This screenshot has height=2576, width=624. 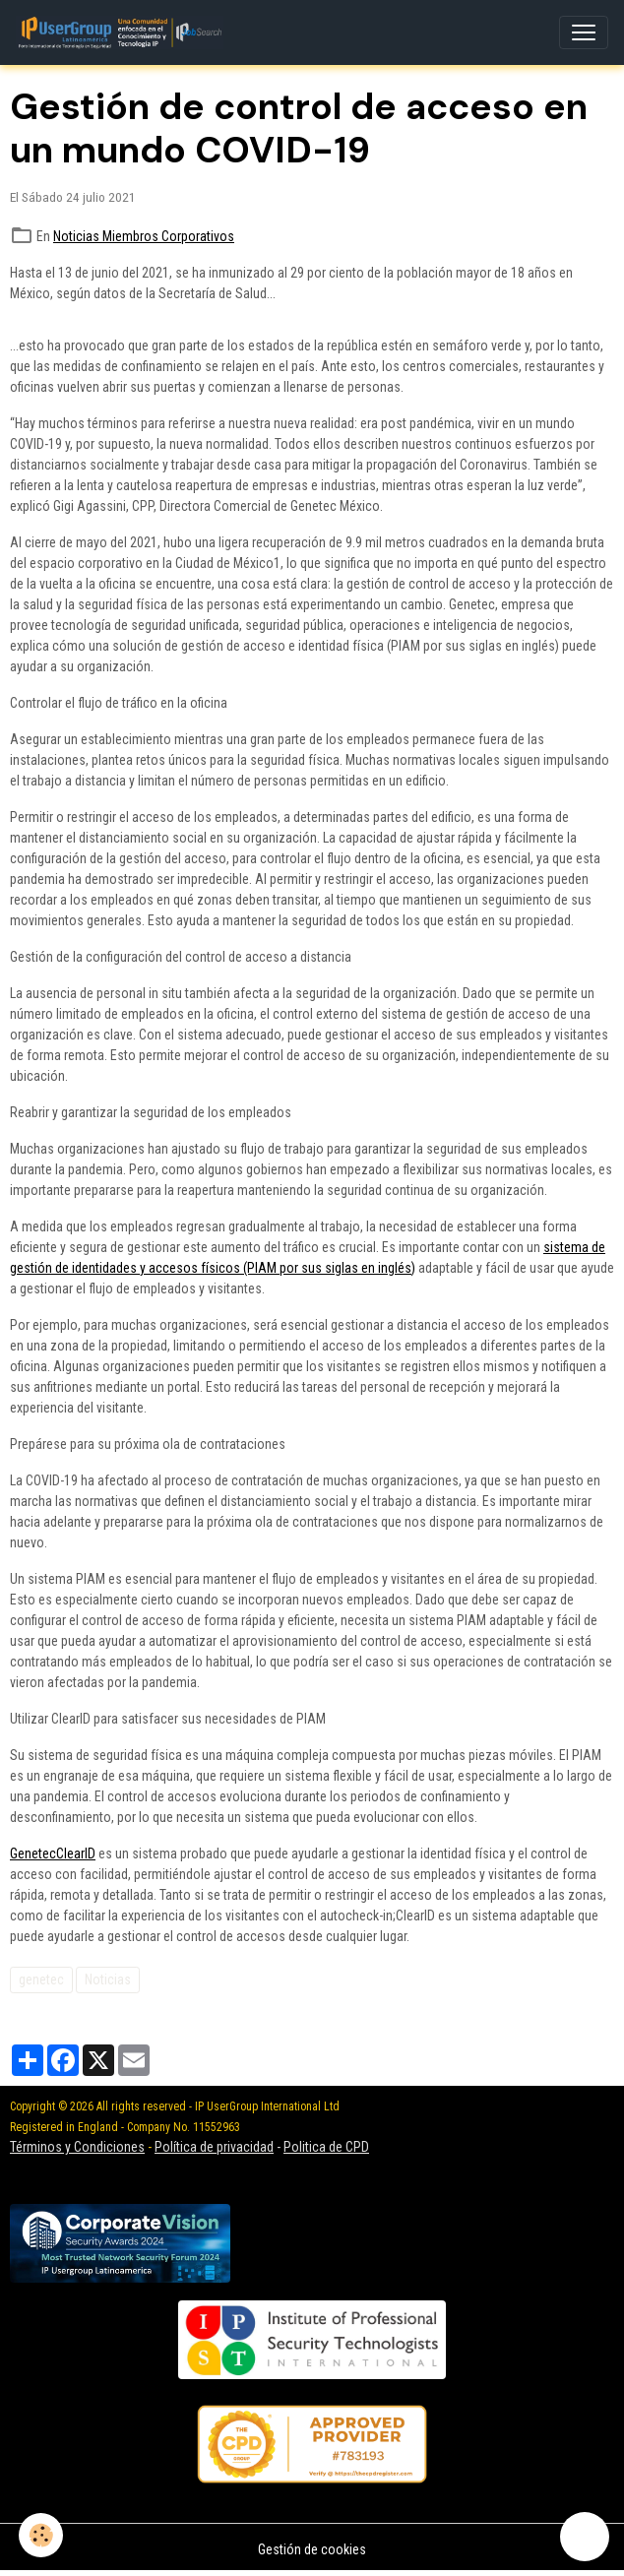 I want to click on Noticias, so click(x=108, y=1979).